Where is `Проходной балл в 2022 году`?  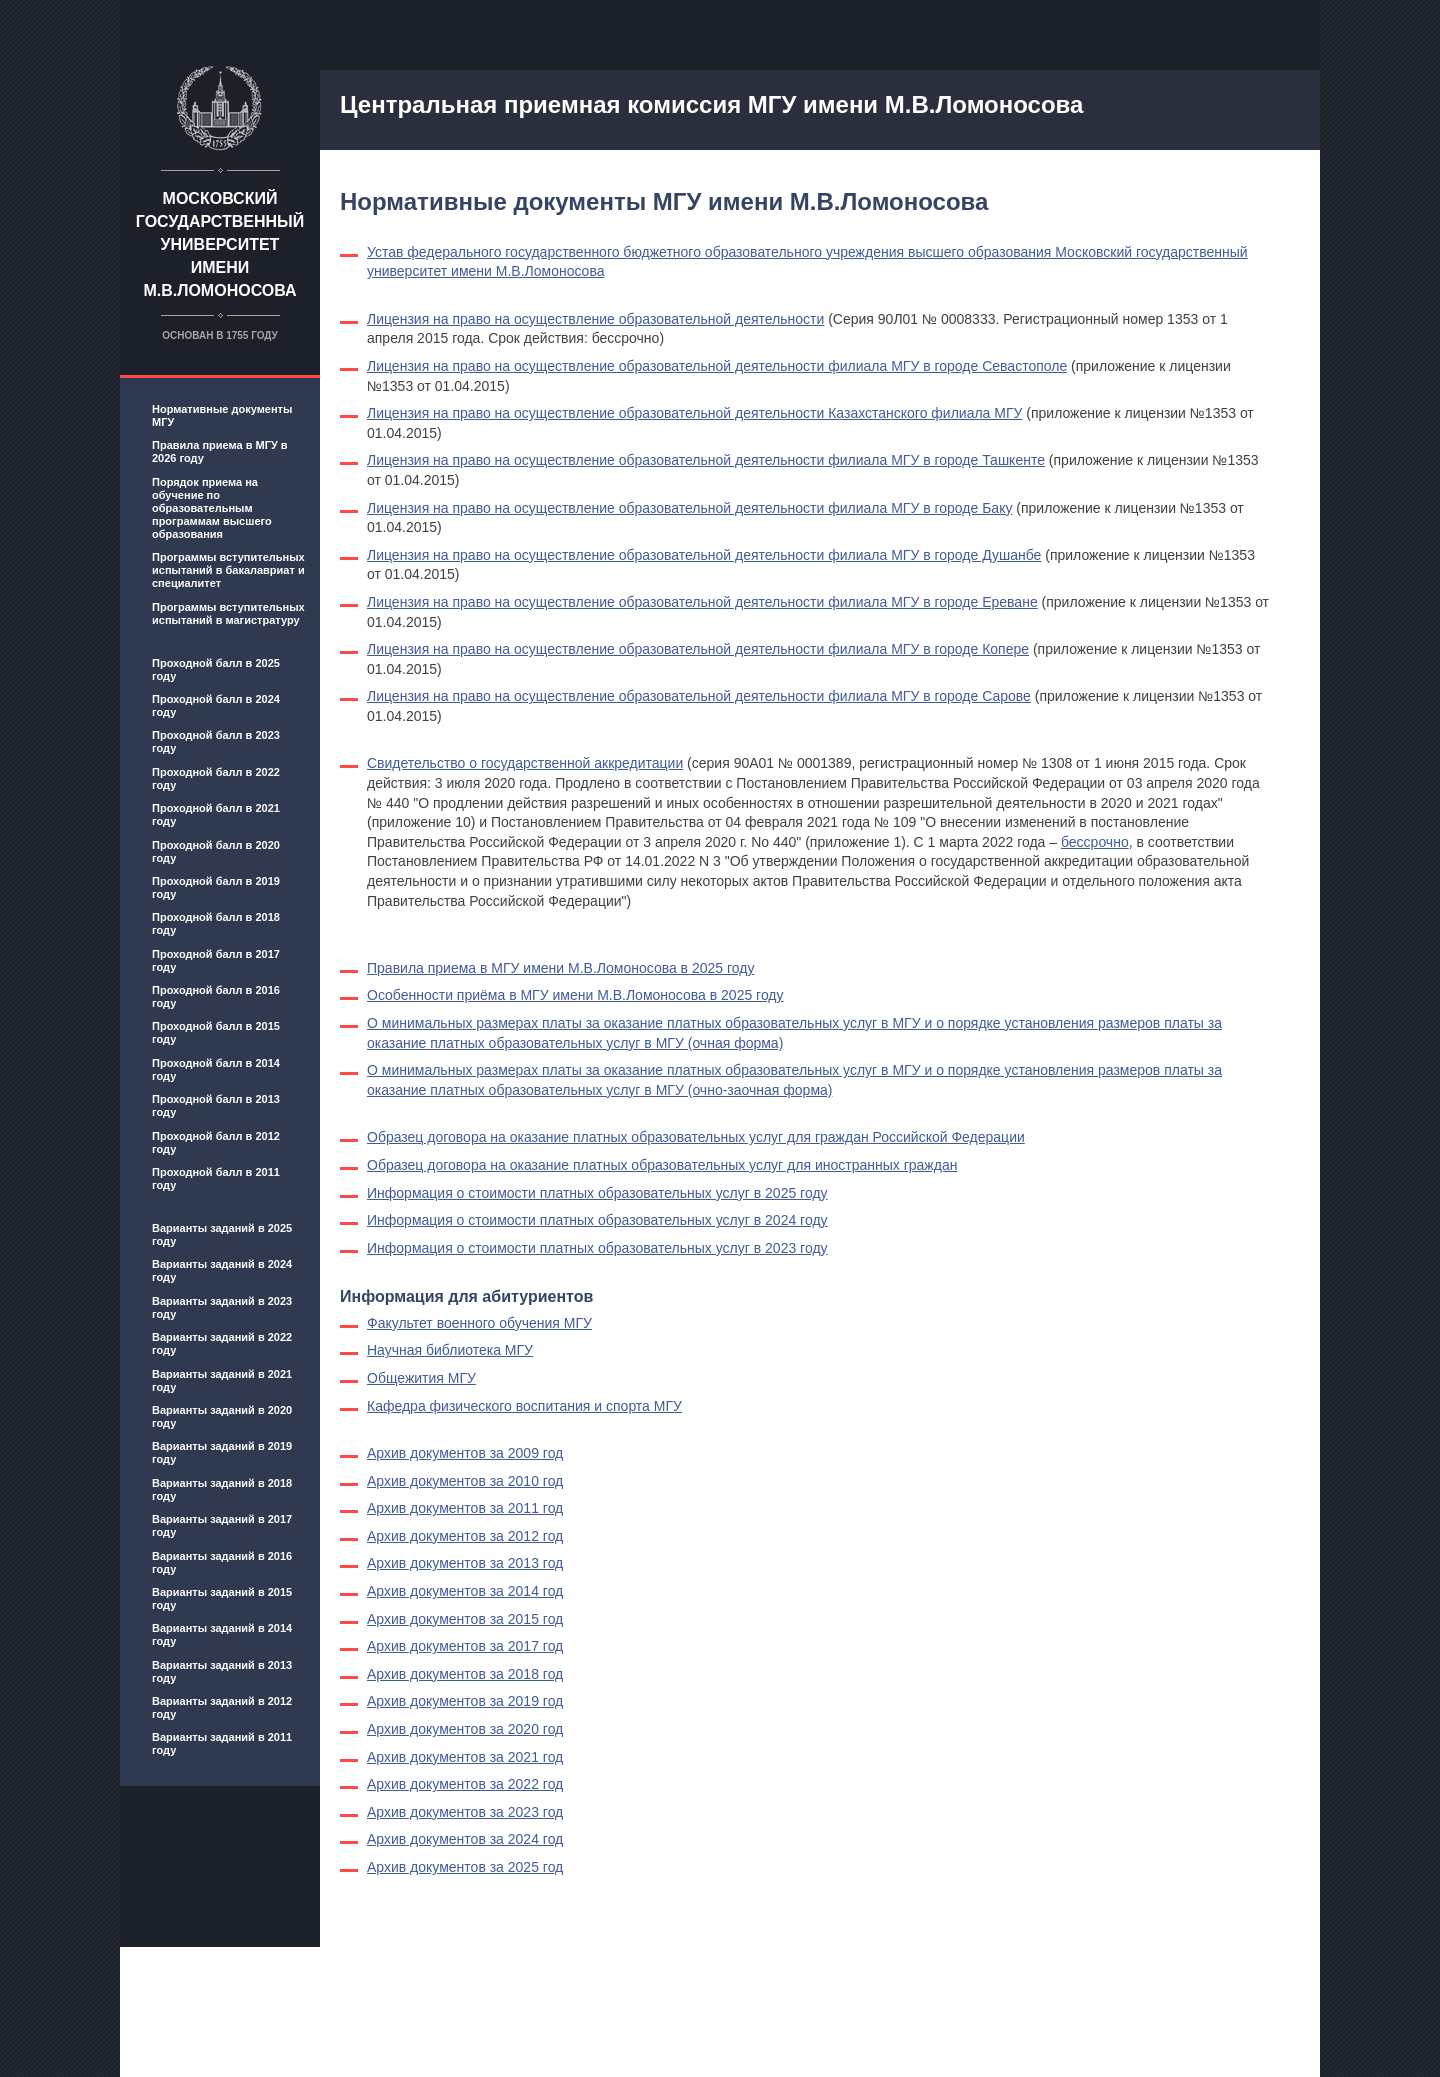
Проходной балл в 2022 году is located at coordinates (216, 778).